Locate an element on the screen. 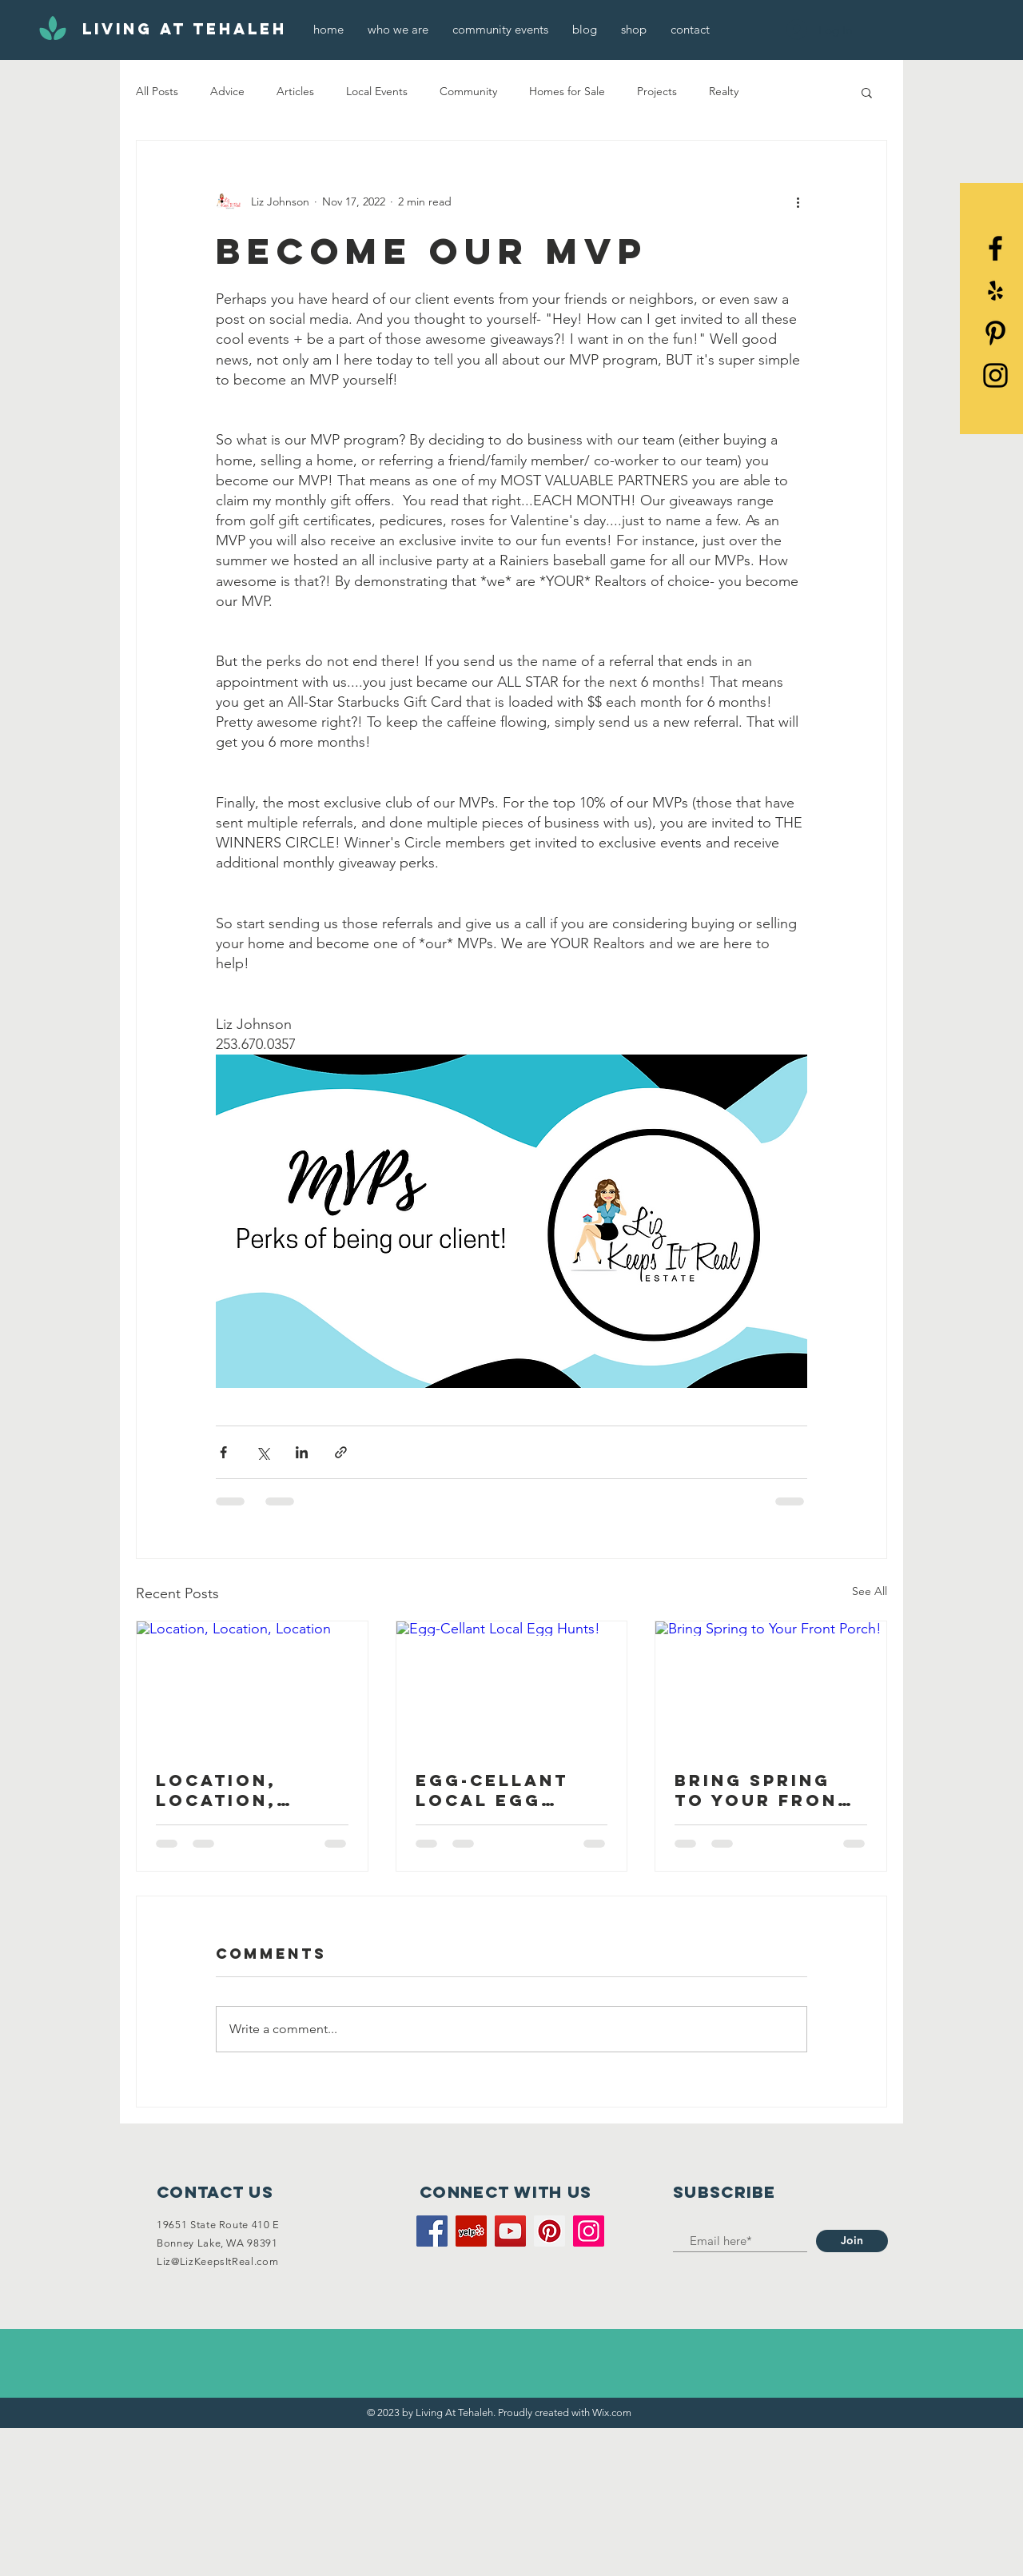  Bring Spring to Your Front Porch! is located at coordinates (763, 1790).